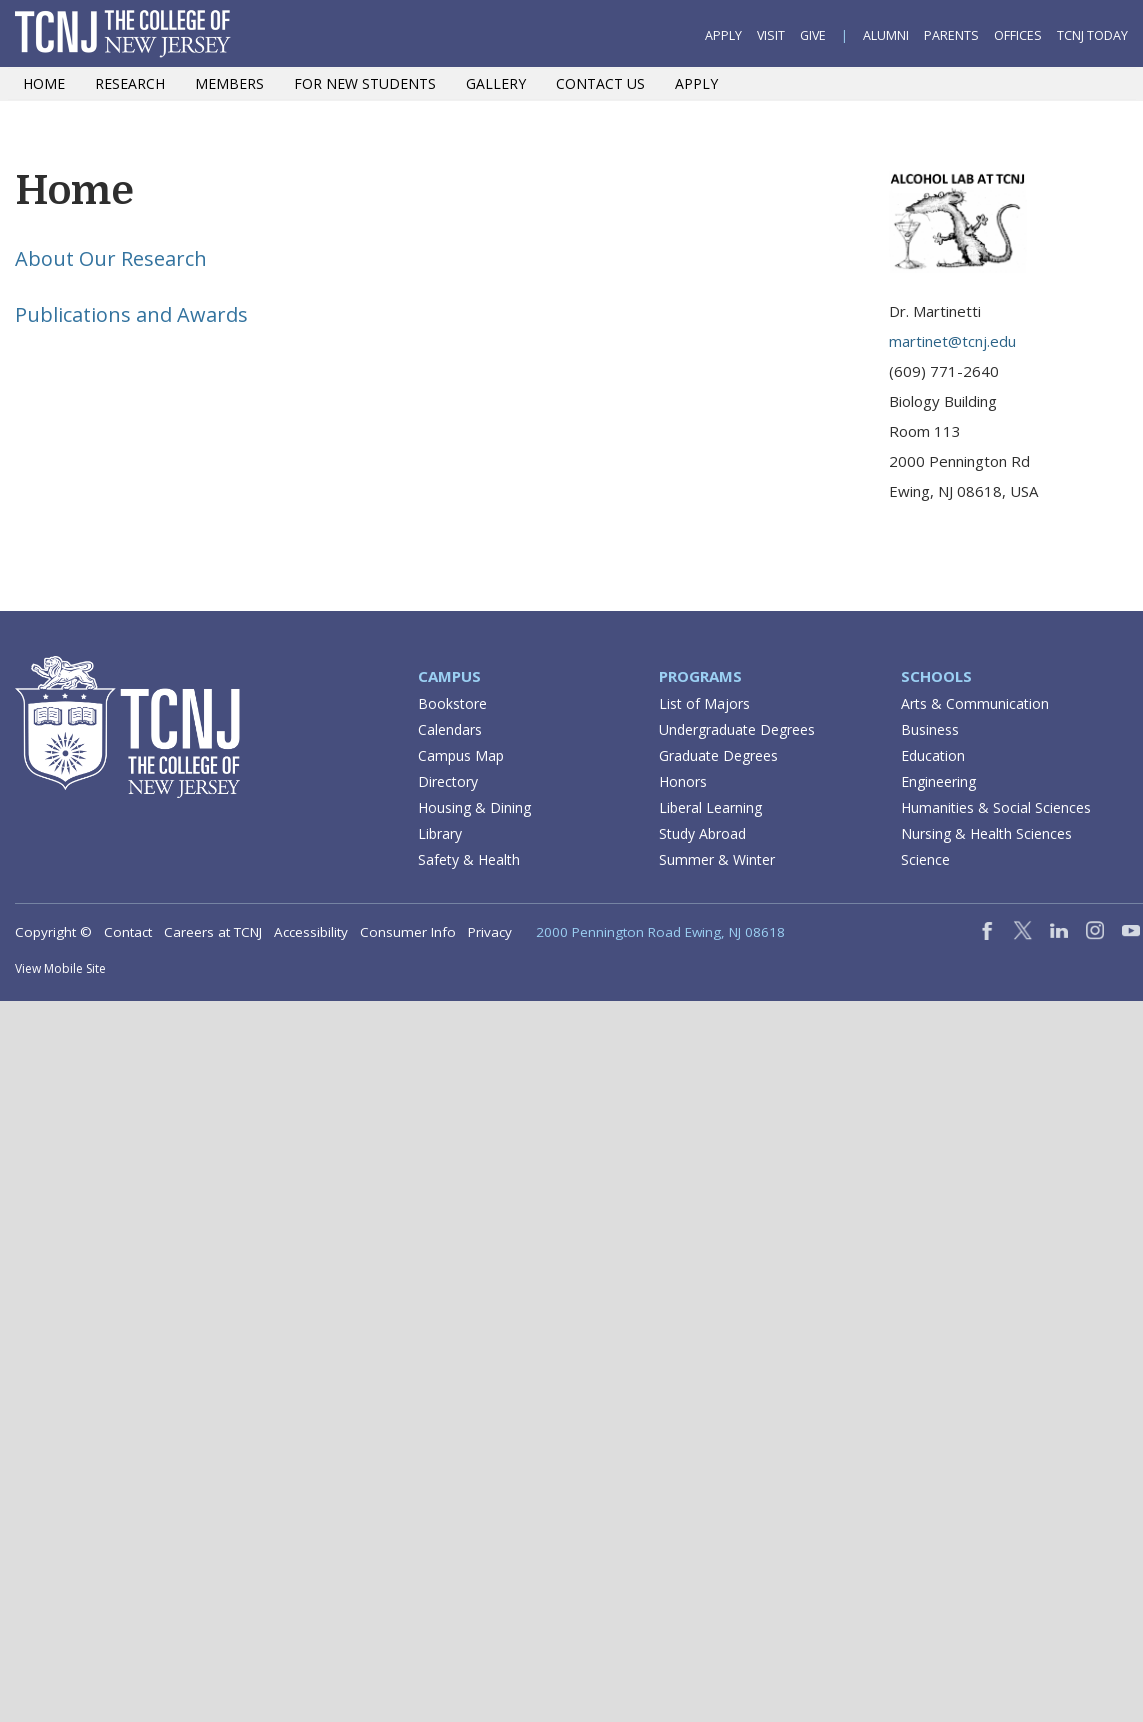 Image resolution: width=1143 pixels, height=1722 pixels. Describe the element at coordinates (996, 807) in the screenshot. I see `Humanities & Social Sciences` at that location.